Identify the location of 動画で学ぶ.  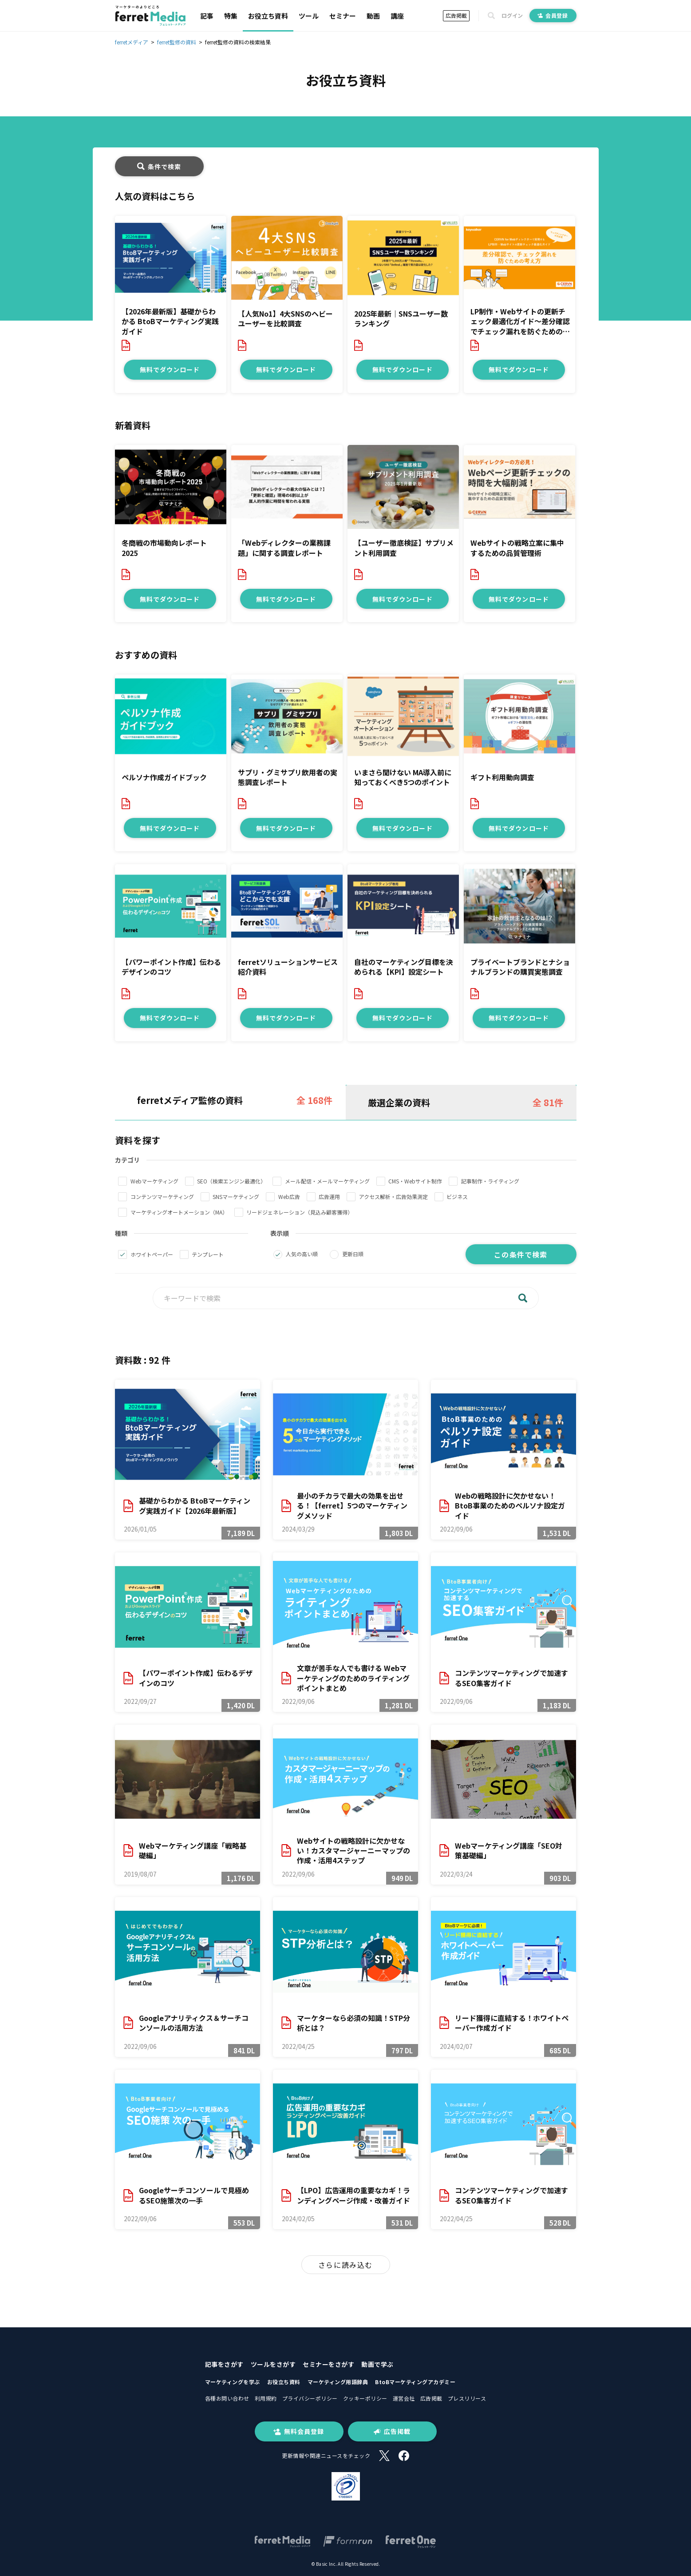
(377, 2364).